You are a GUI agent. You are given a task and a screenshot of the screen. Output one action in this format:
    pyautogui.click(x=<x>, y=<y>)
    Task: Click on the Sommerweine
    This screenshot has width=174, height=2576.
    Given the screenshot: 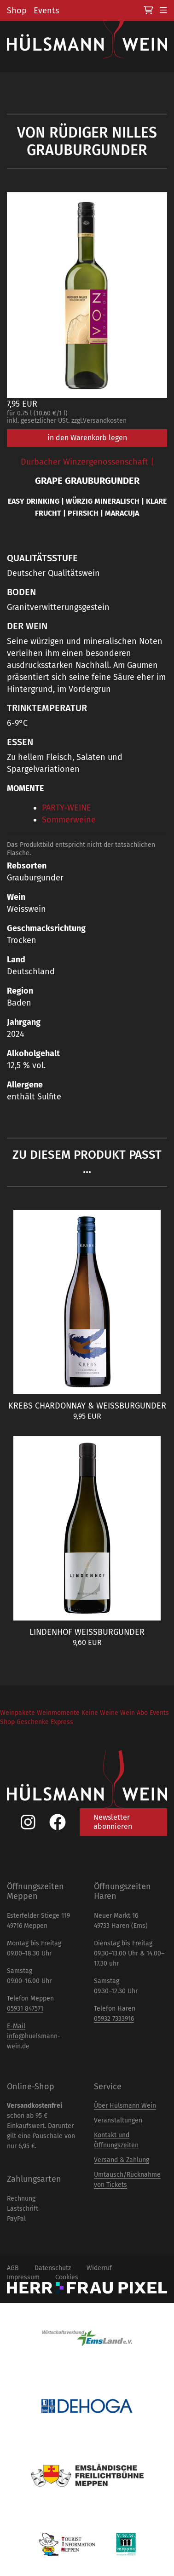 What is the action you would take?
    pyautogui.click(x=69, y=820)
    